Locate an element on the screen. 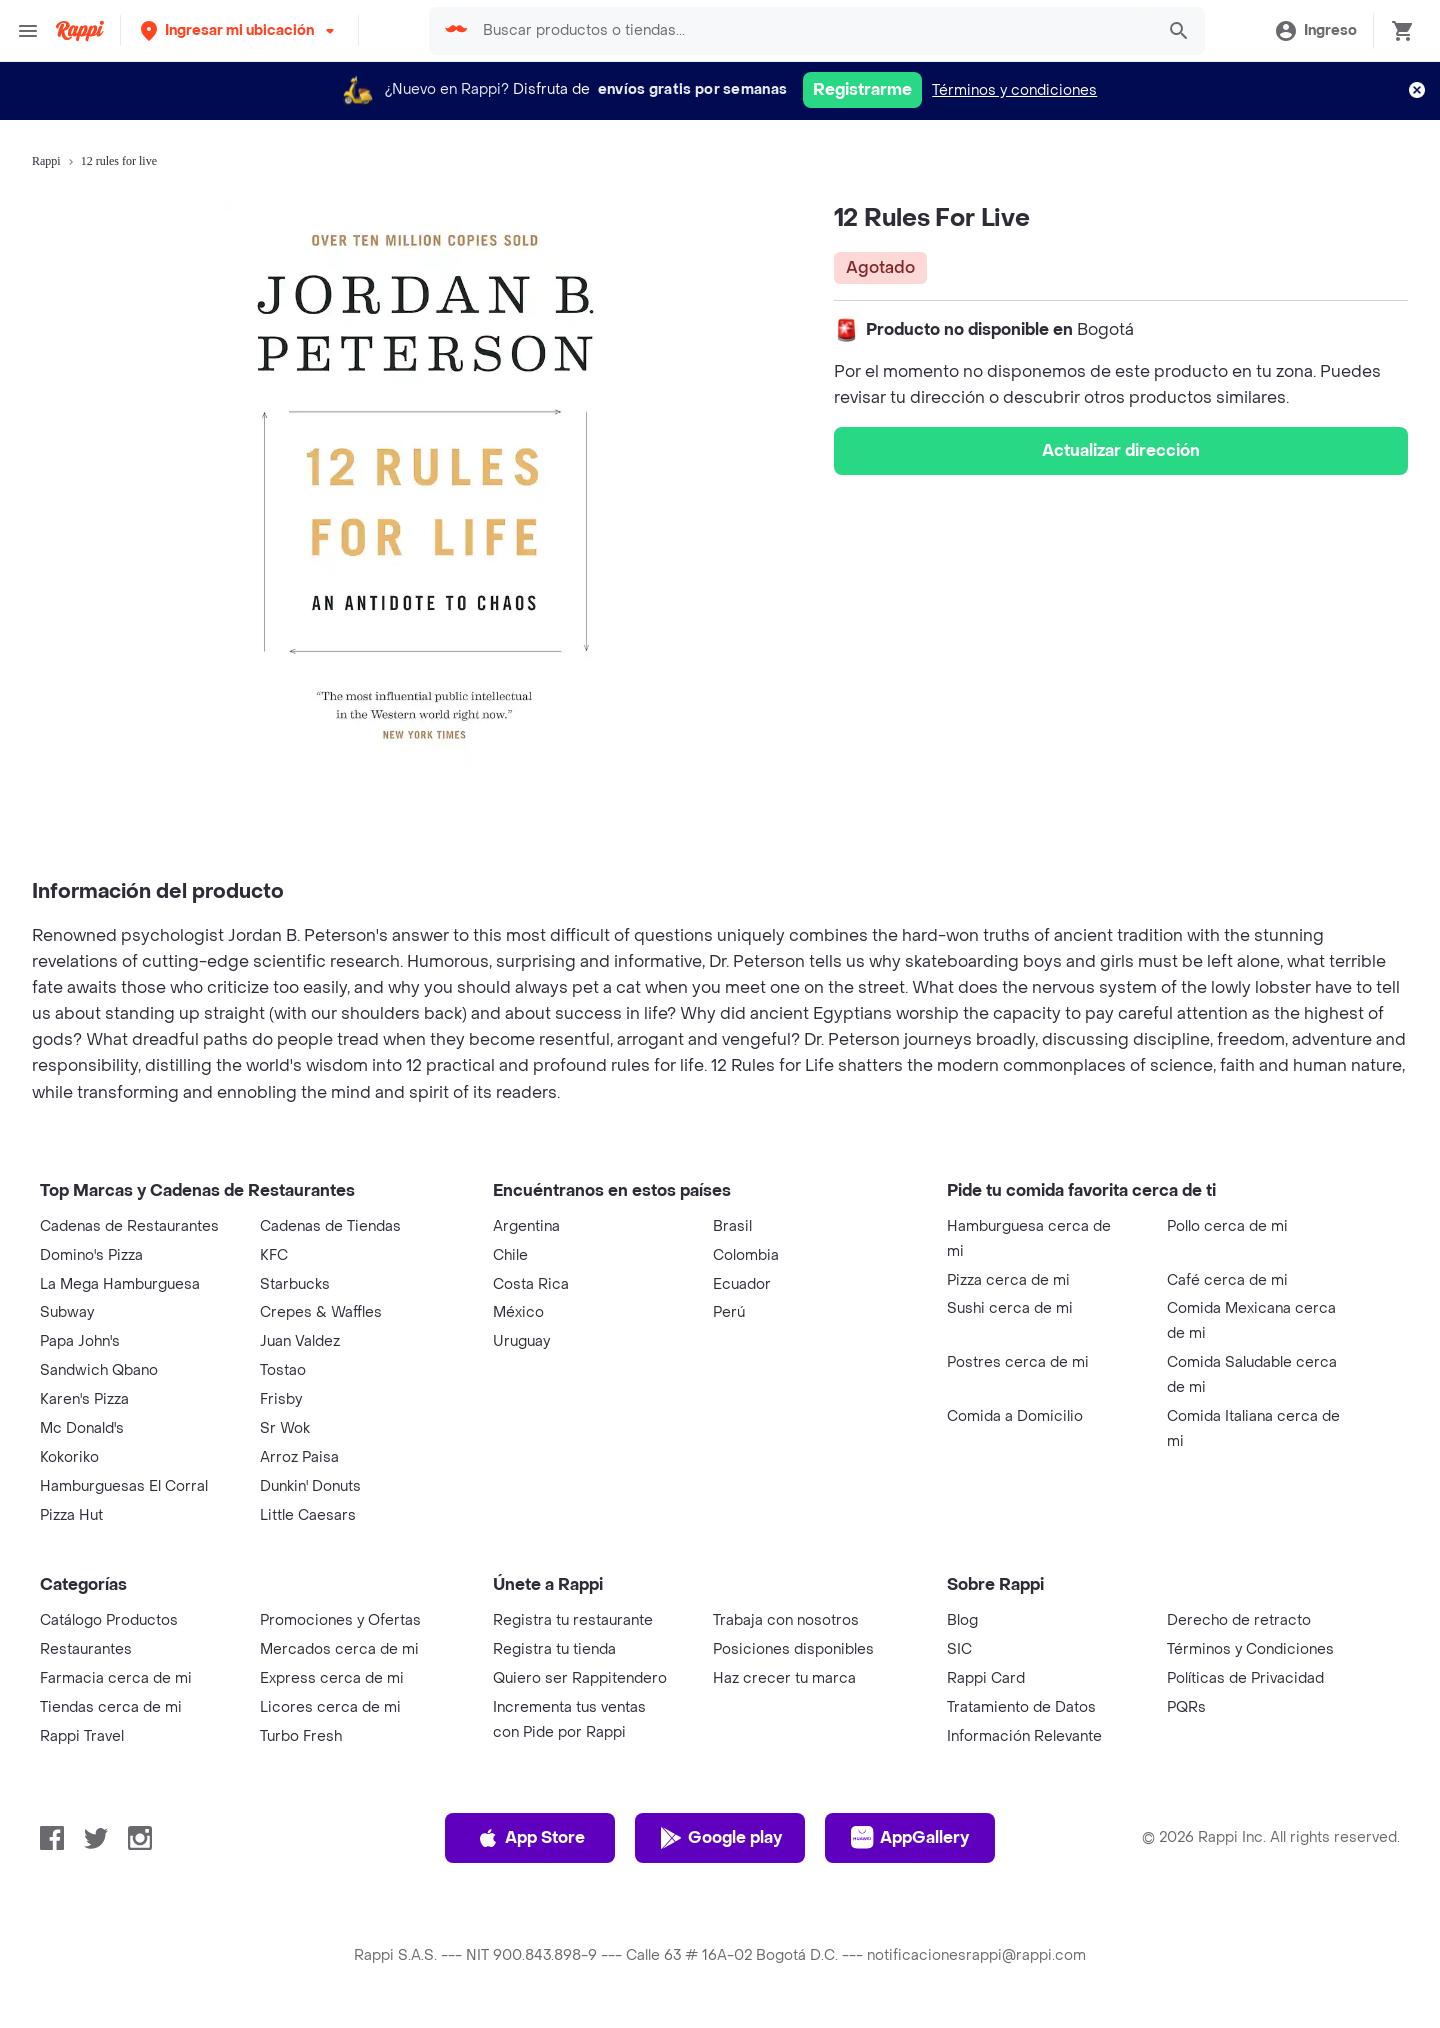  Arroz Paisa is located at coordinates (299, 1457).